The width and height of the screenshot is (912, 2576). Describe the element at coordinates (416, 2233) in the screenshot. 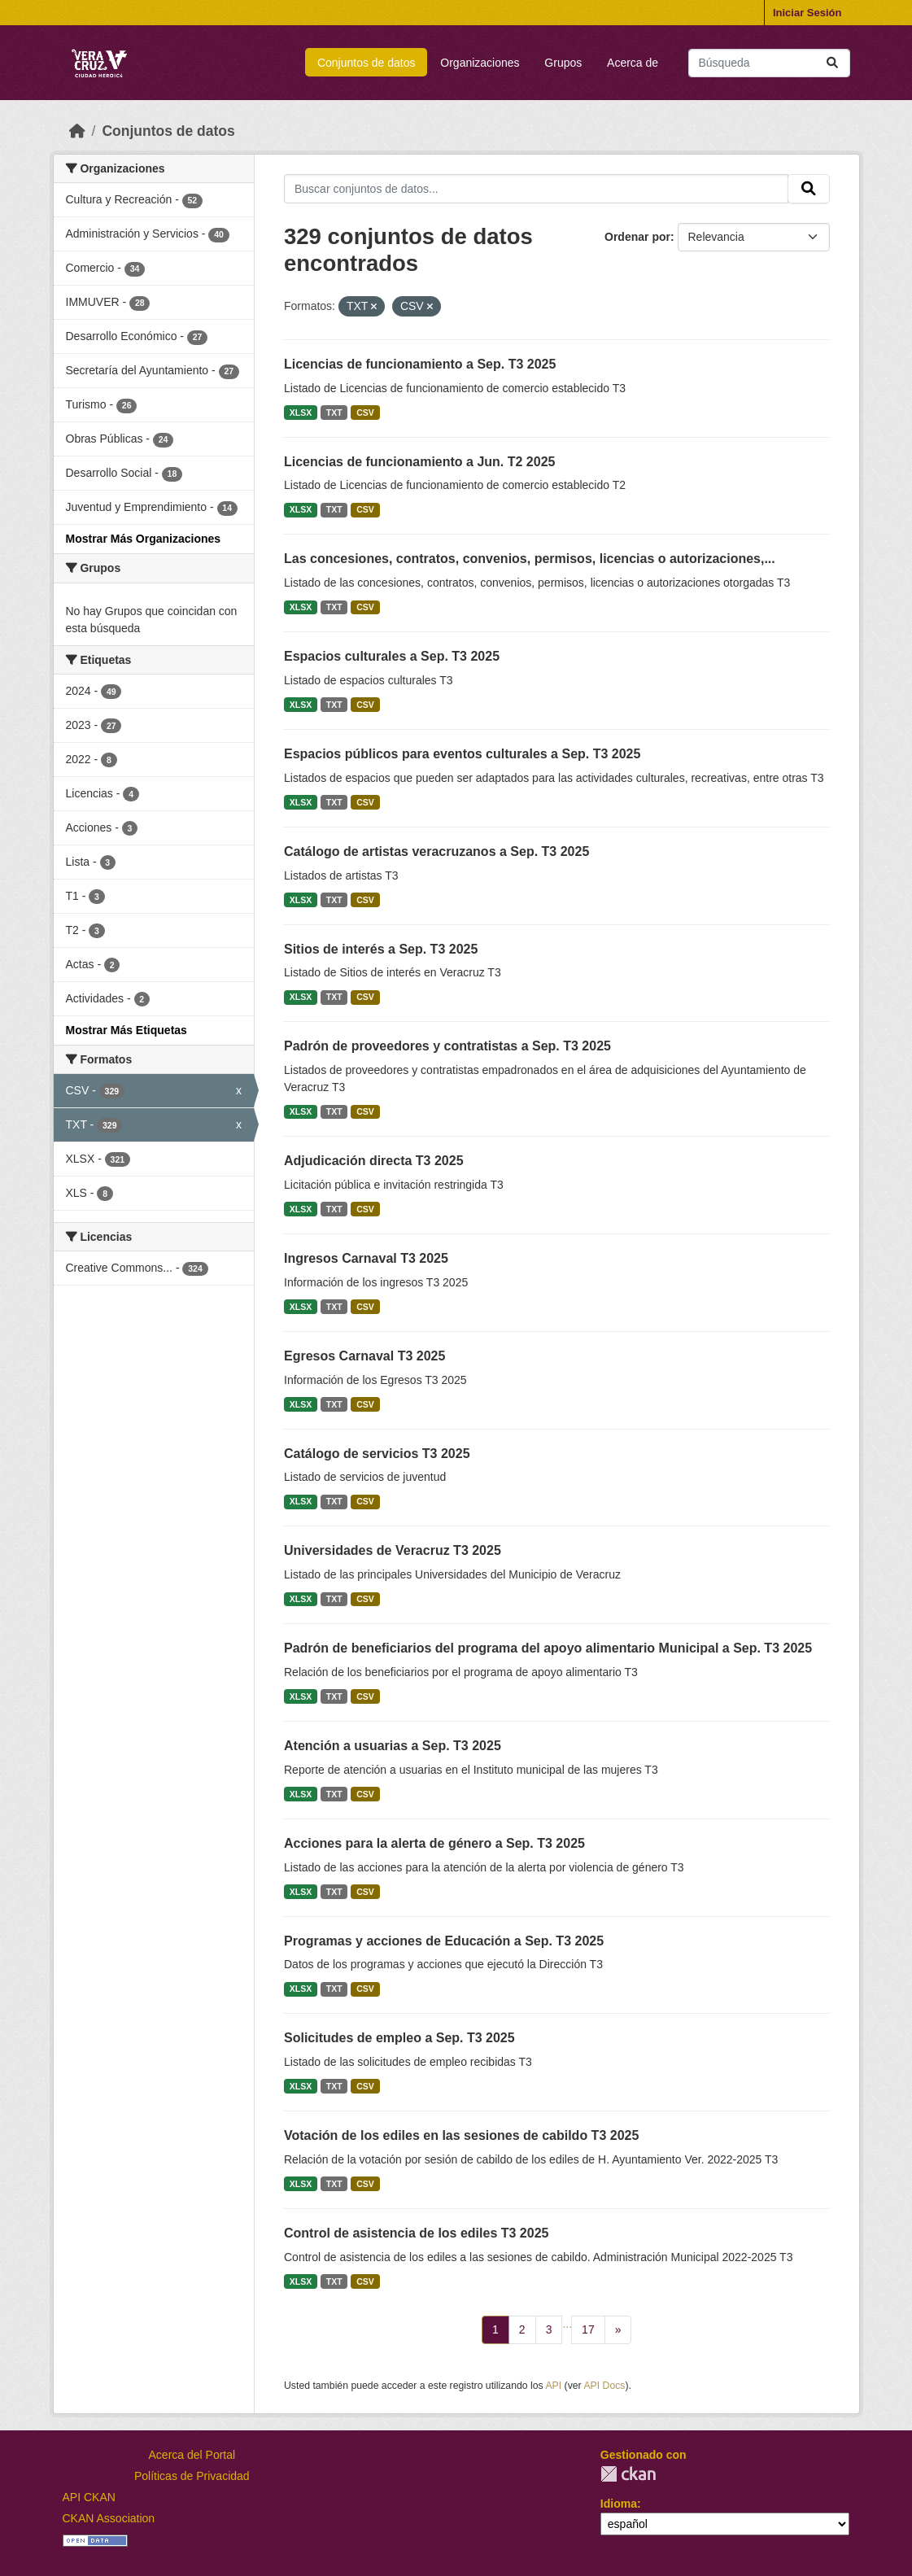

I see `Control de asistencia de los ediles T3 2025` at that location.